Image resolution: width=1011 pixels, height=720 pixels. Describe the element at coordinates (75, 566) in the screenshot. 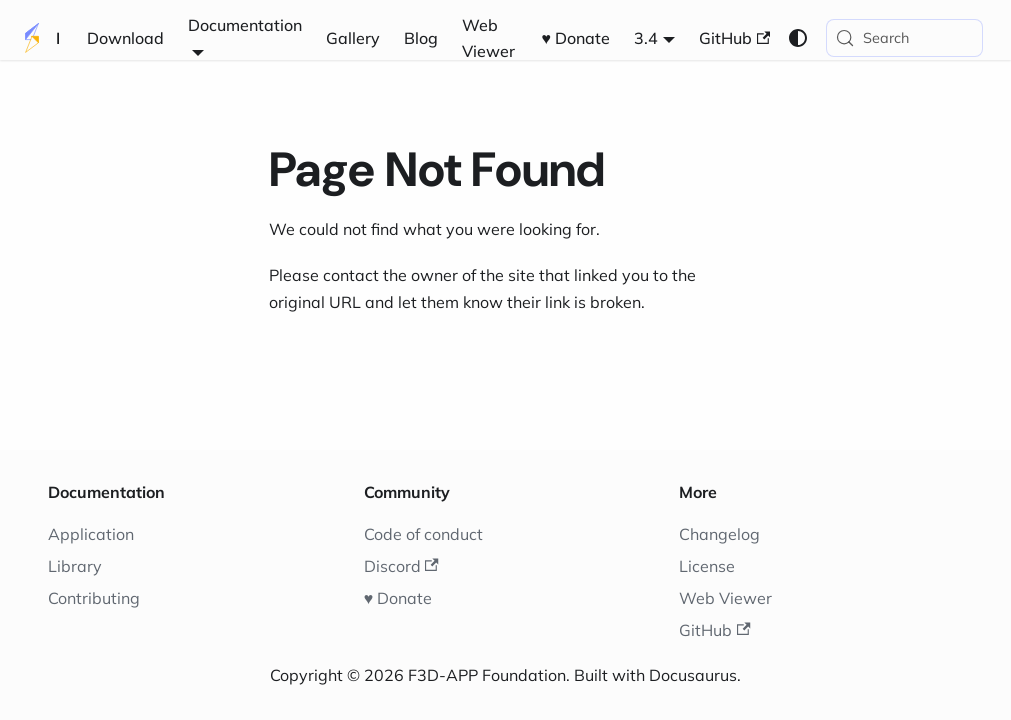

I see `Library` at that location.